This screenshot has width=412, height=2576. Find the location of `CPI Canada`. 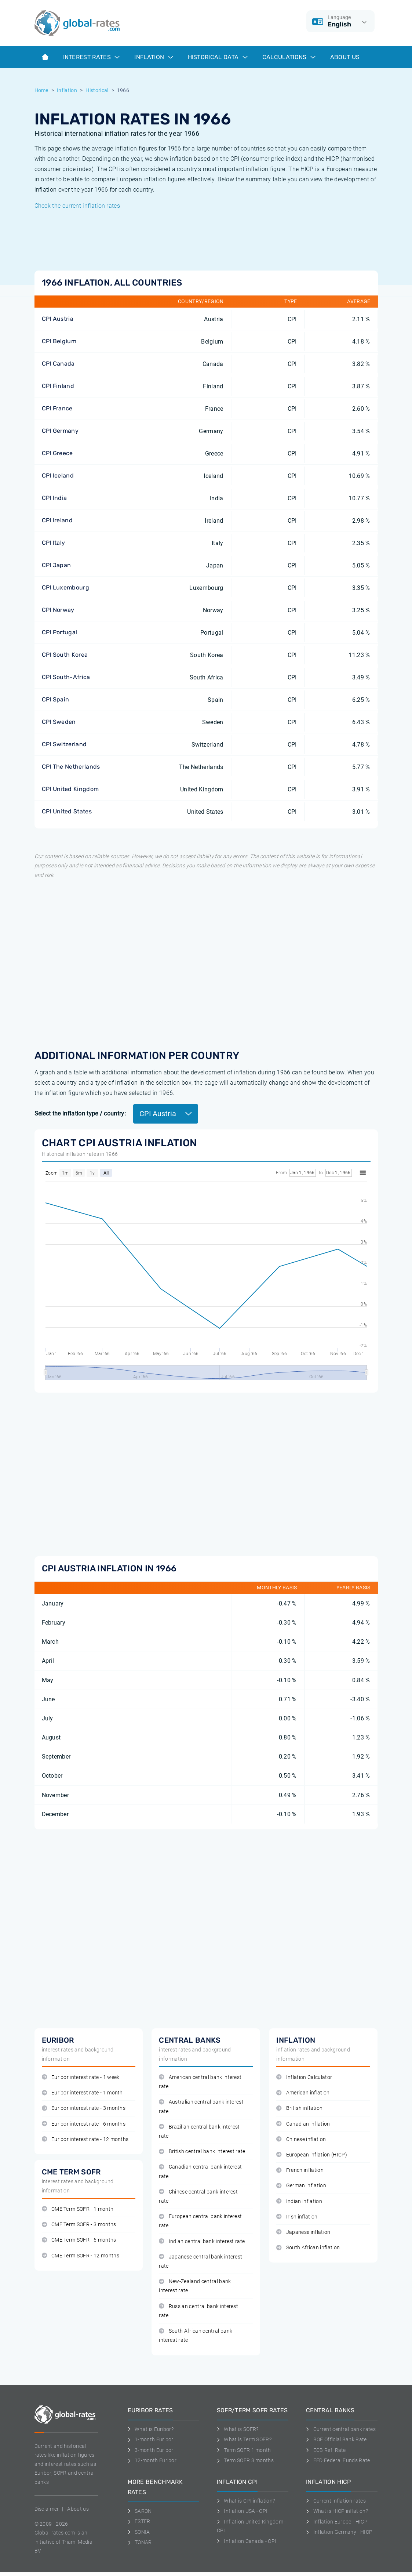

CPI Canada is located at coordinates (58, 363).